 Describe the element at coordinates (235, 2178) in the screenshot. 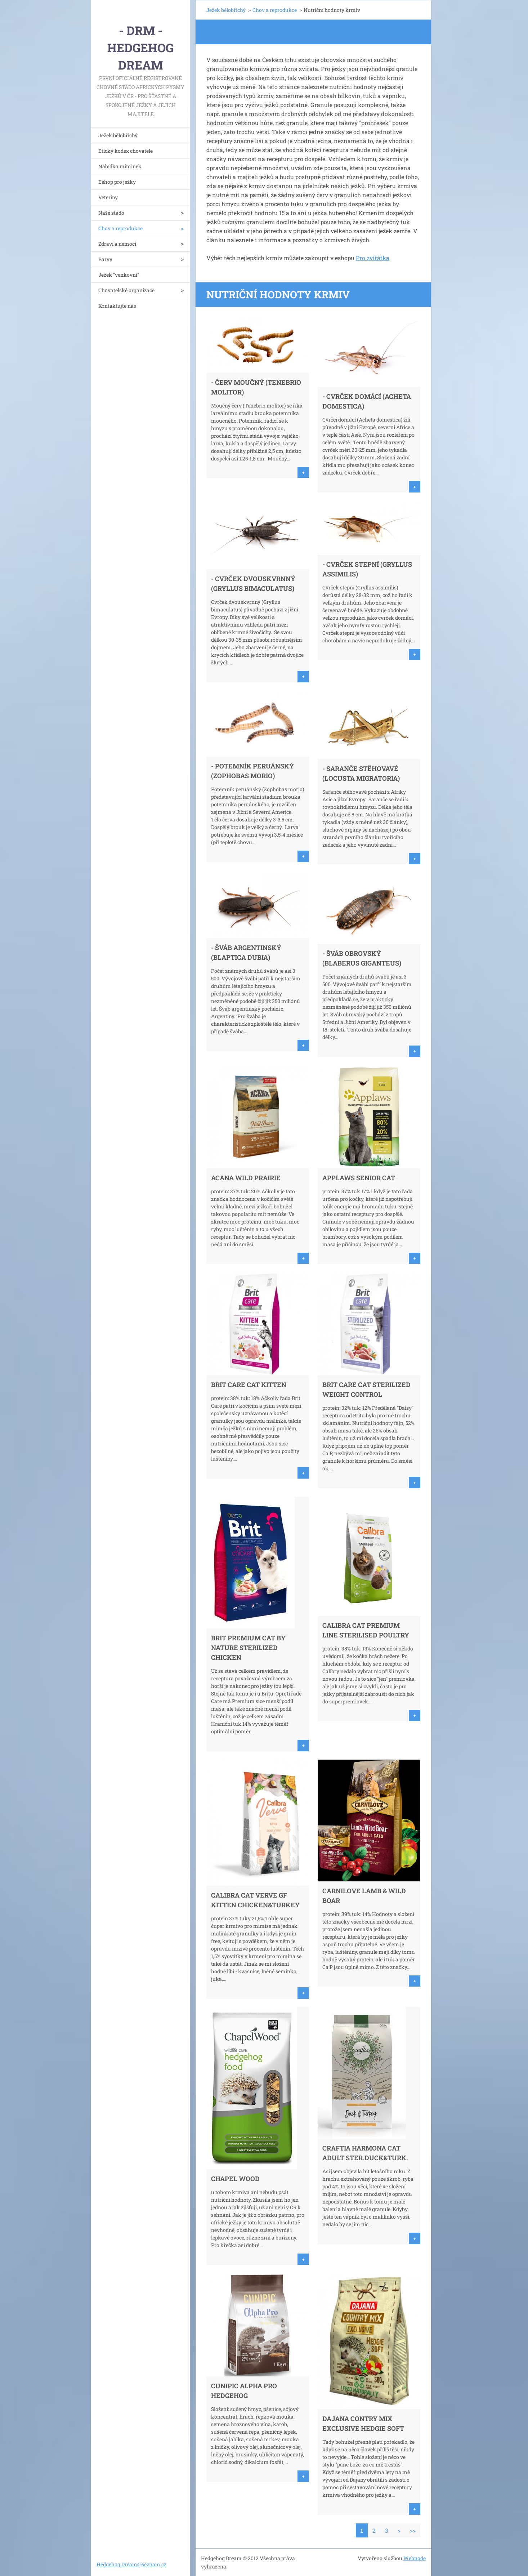

I see `Chapel Wood` at that location.